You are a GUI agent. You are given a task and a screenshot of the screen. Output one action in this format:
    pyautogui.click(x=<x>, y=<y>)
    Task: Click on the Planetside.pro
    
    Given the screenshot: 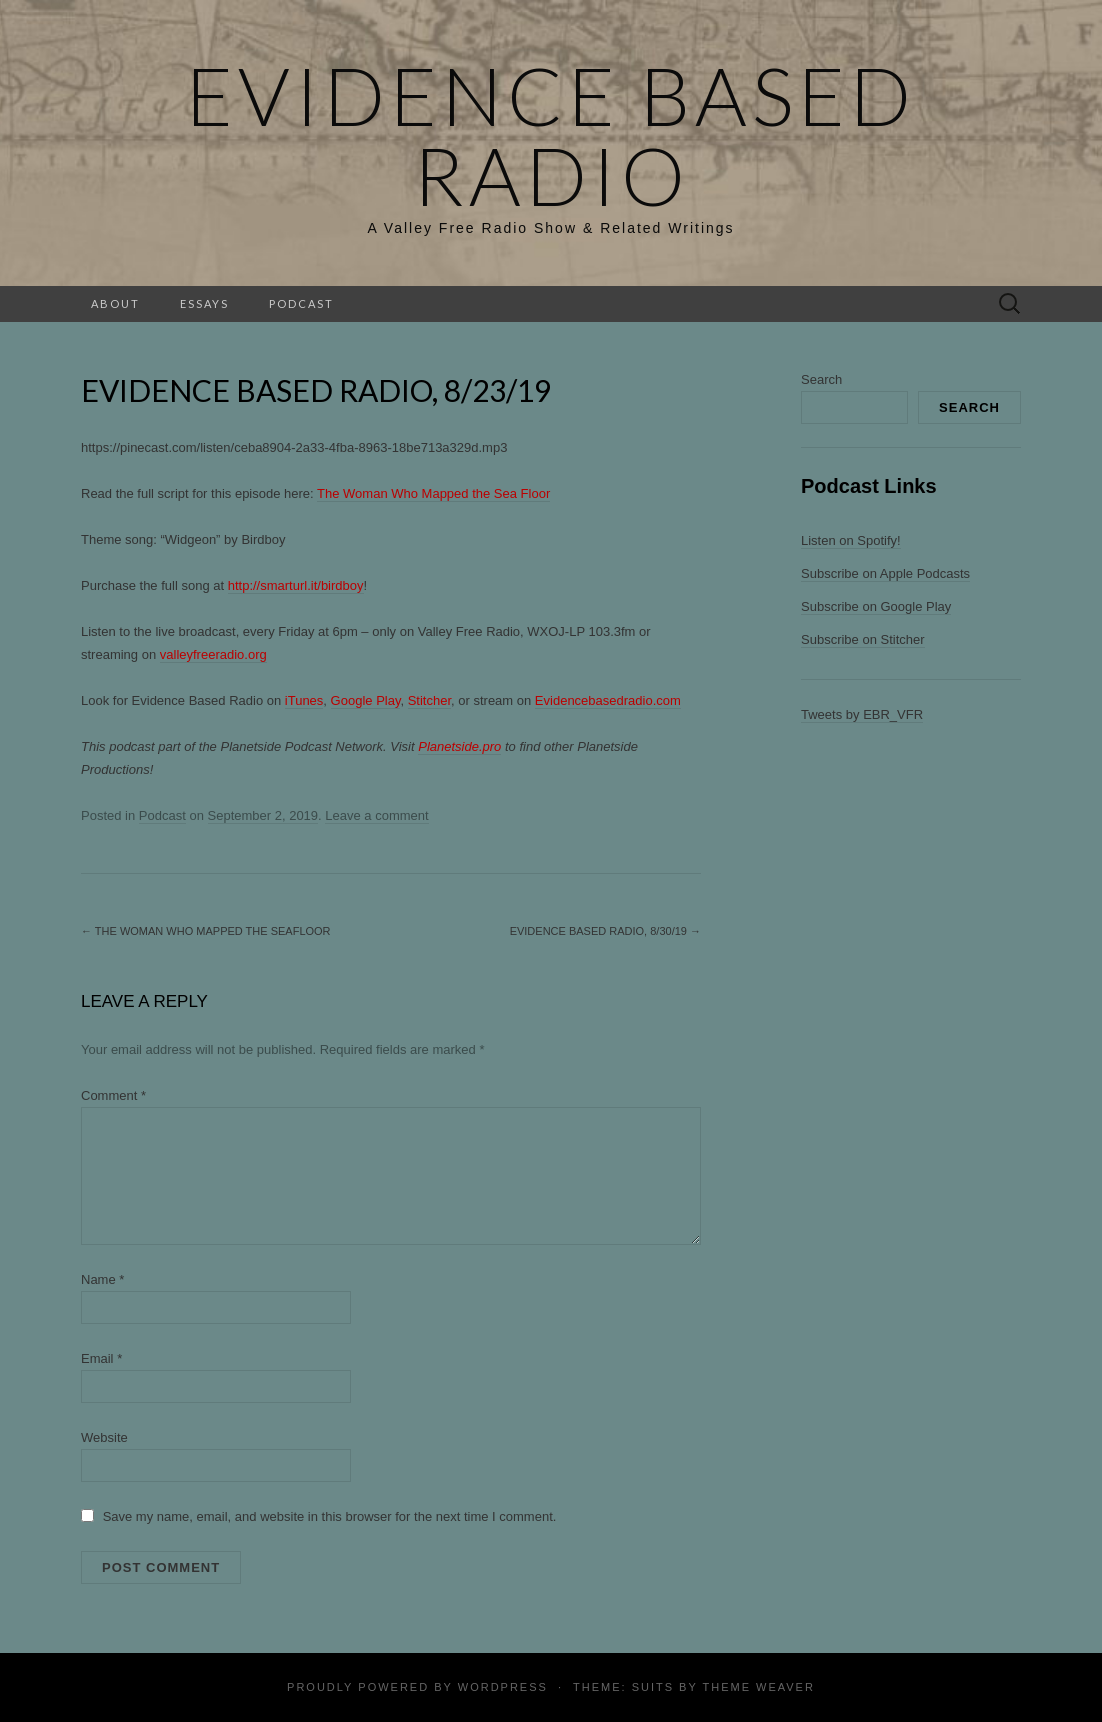 What is the action you would take?
    pyautogui.click(x=459, y=746)
    